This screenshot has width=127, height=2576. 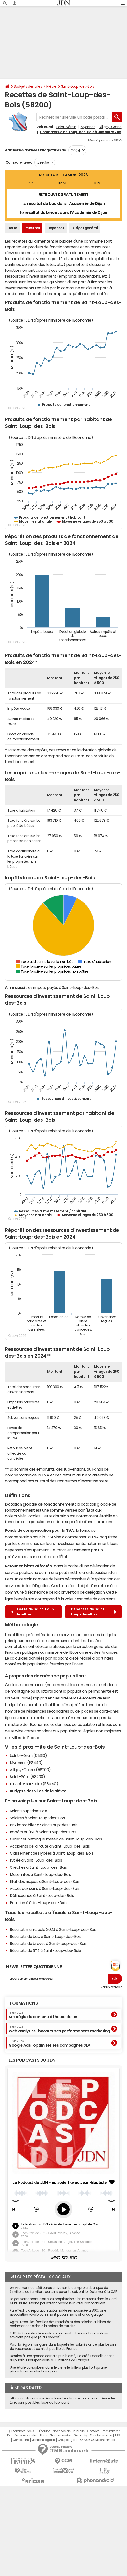 I want to click on BTS, so click(x=97, y=183).